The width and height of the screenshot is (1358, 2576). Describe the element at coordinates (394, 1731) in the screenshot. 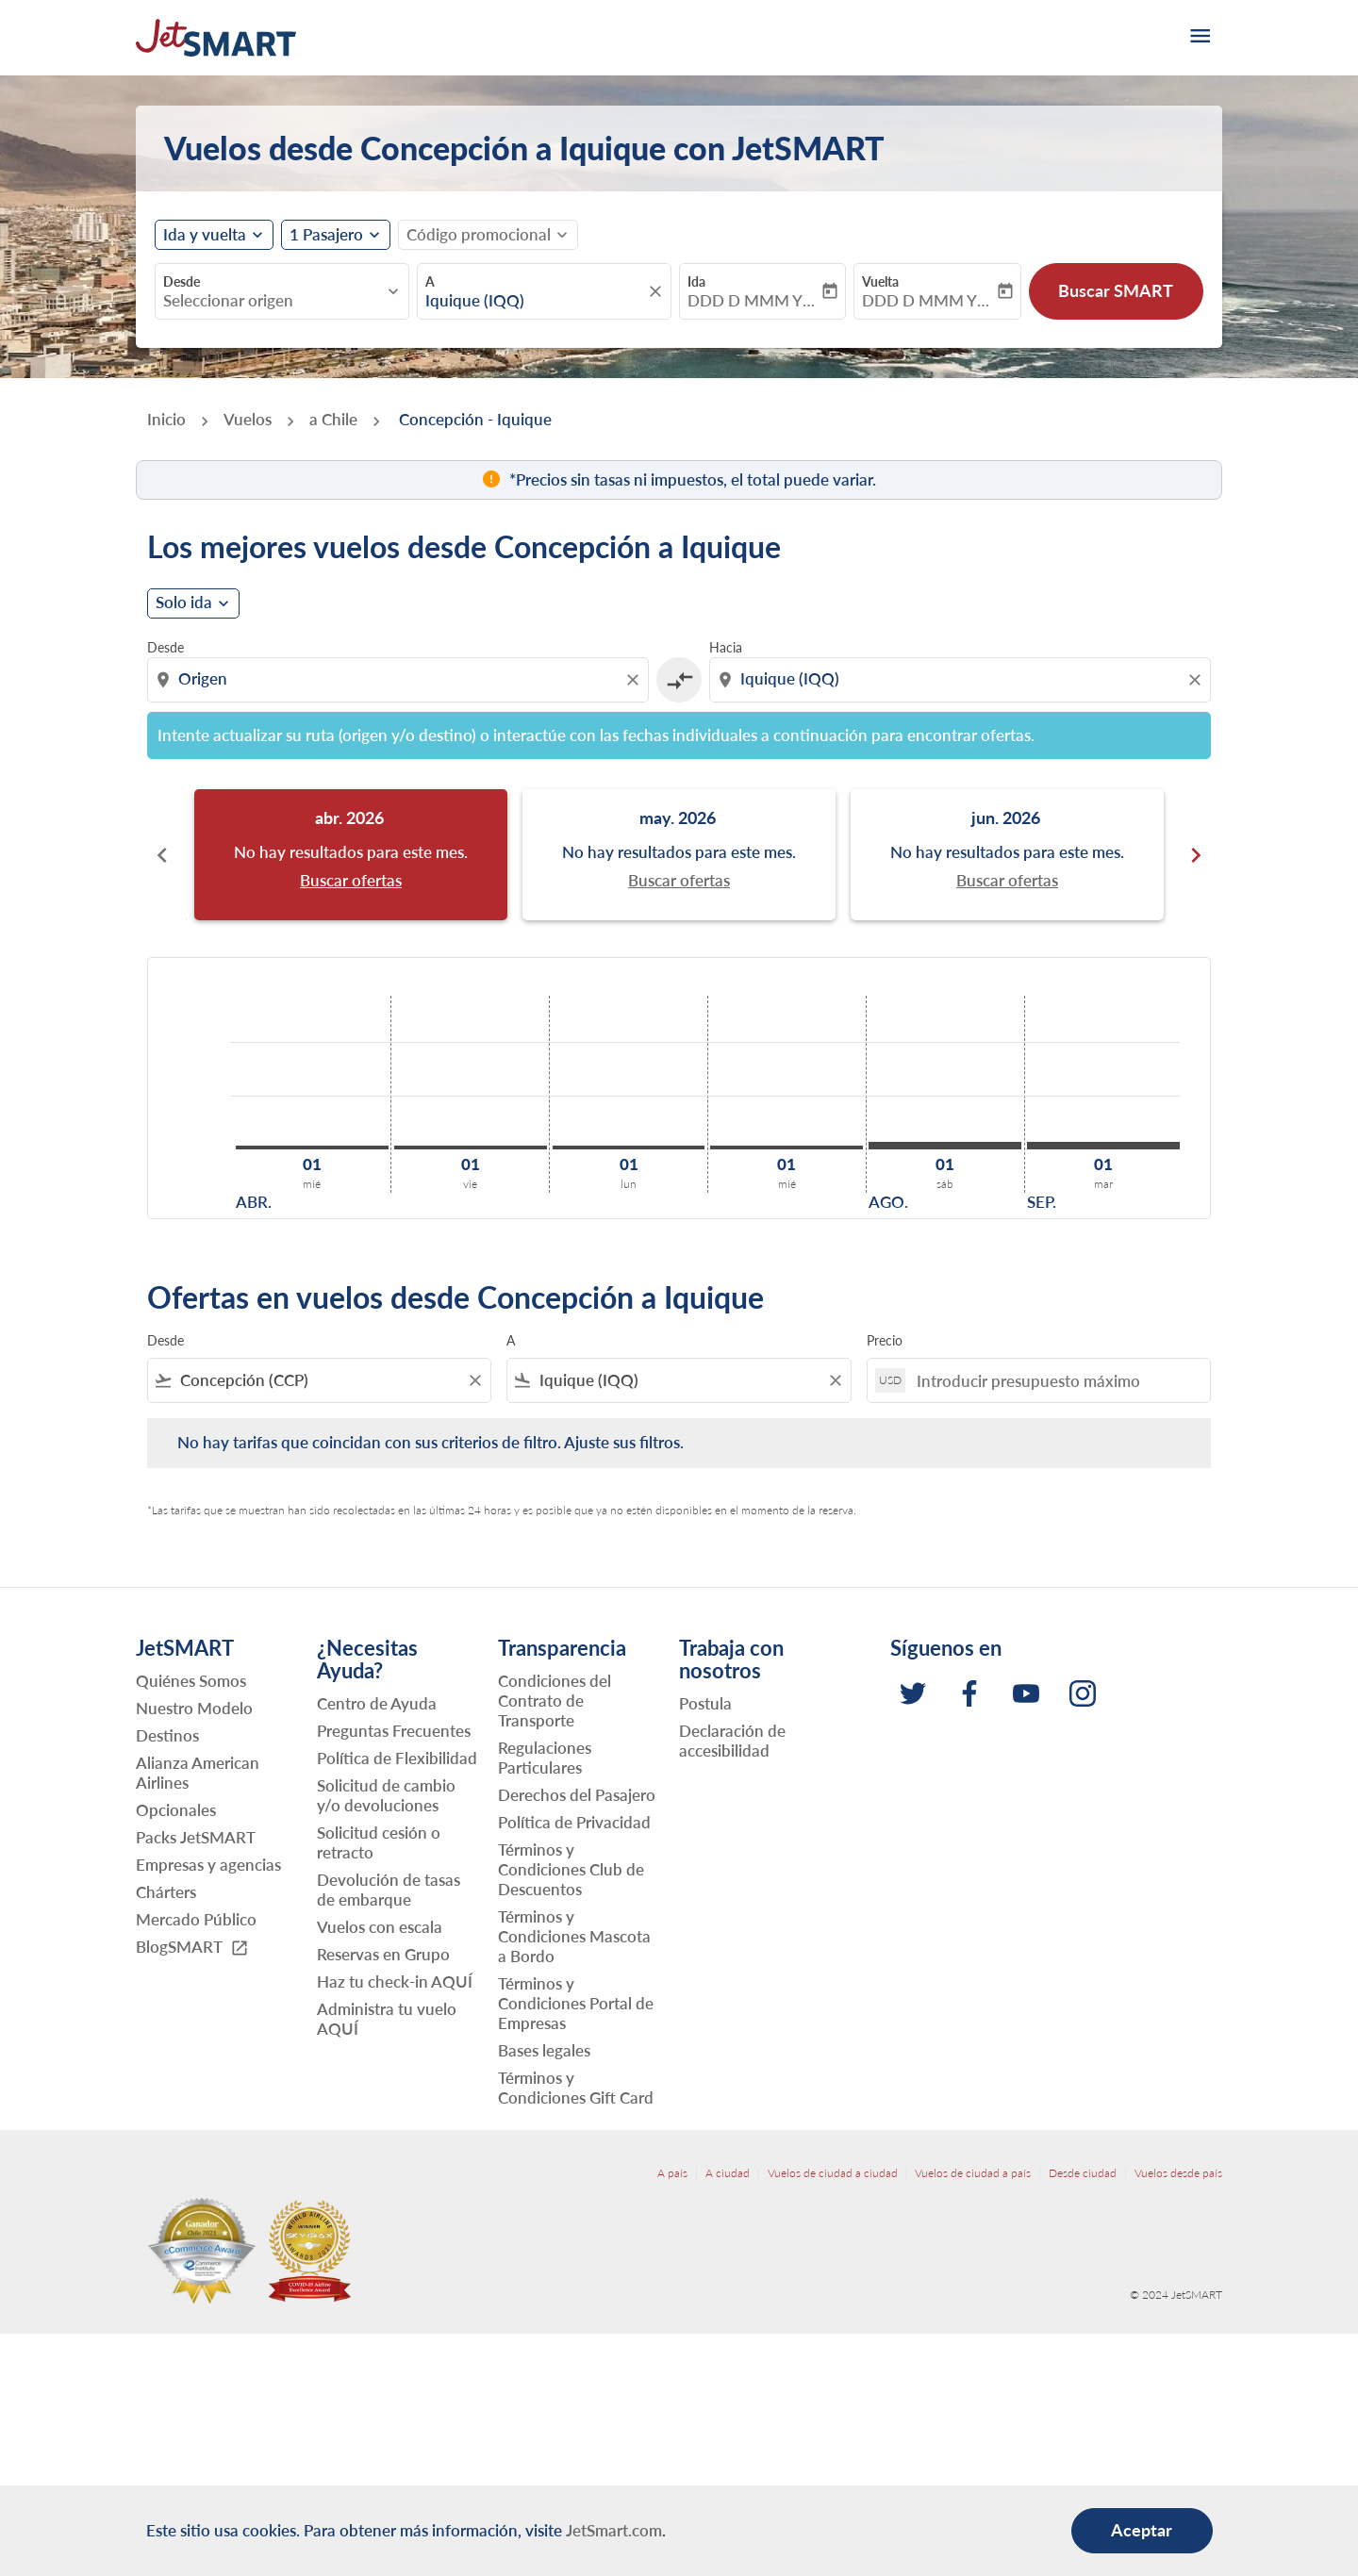

I see `Preguntas Frecuentes` at that location.